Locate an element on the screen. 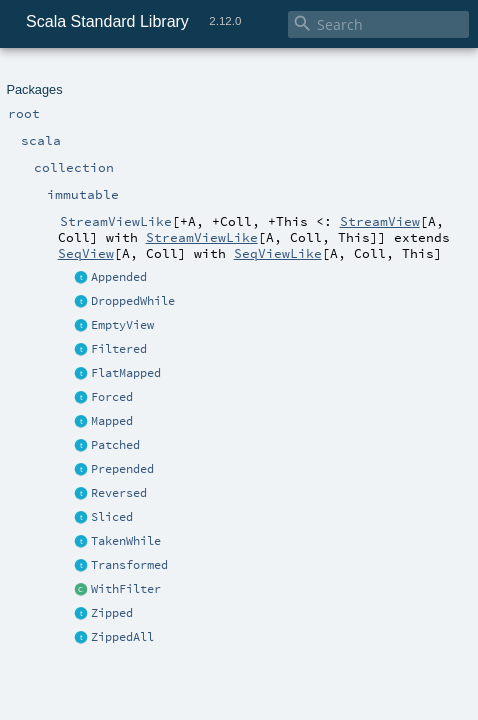 This screenshot has width=478, height=720. immutable is located at coordinates (191, 77).